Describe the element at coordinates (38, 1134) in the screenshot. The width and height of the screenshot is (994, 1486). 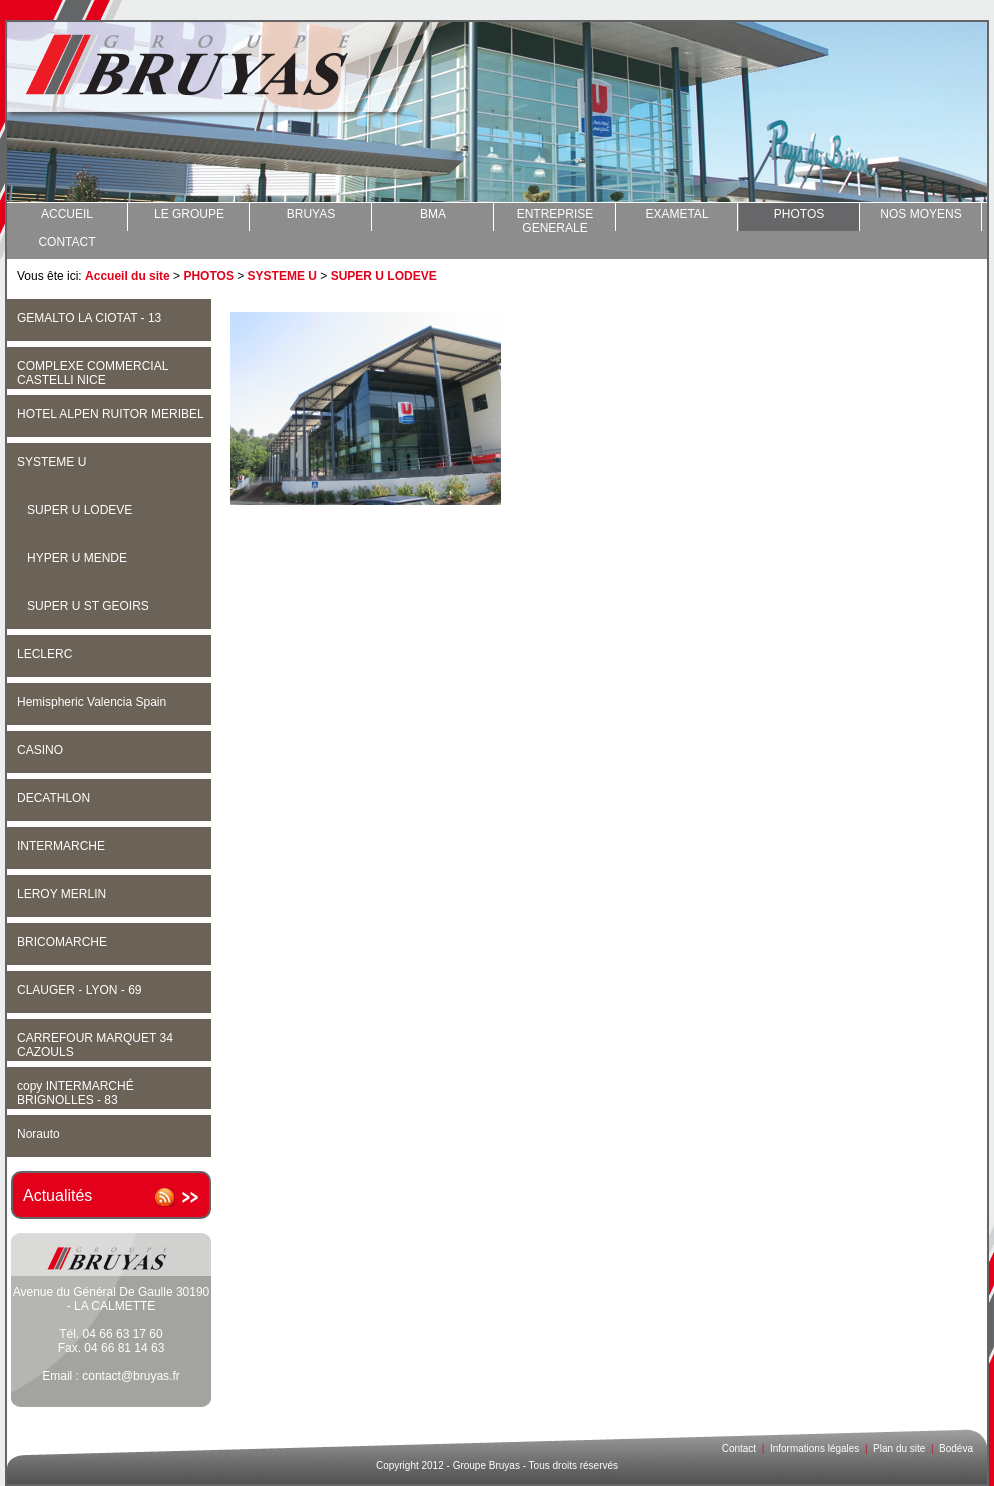
I see `Norauto` at that location.